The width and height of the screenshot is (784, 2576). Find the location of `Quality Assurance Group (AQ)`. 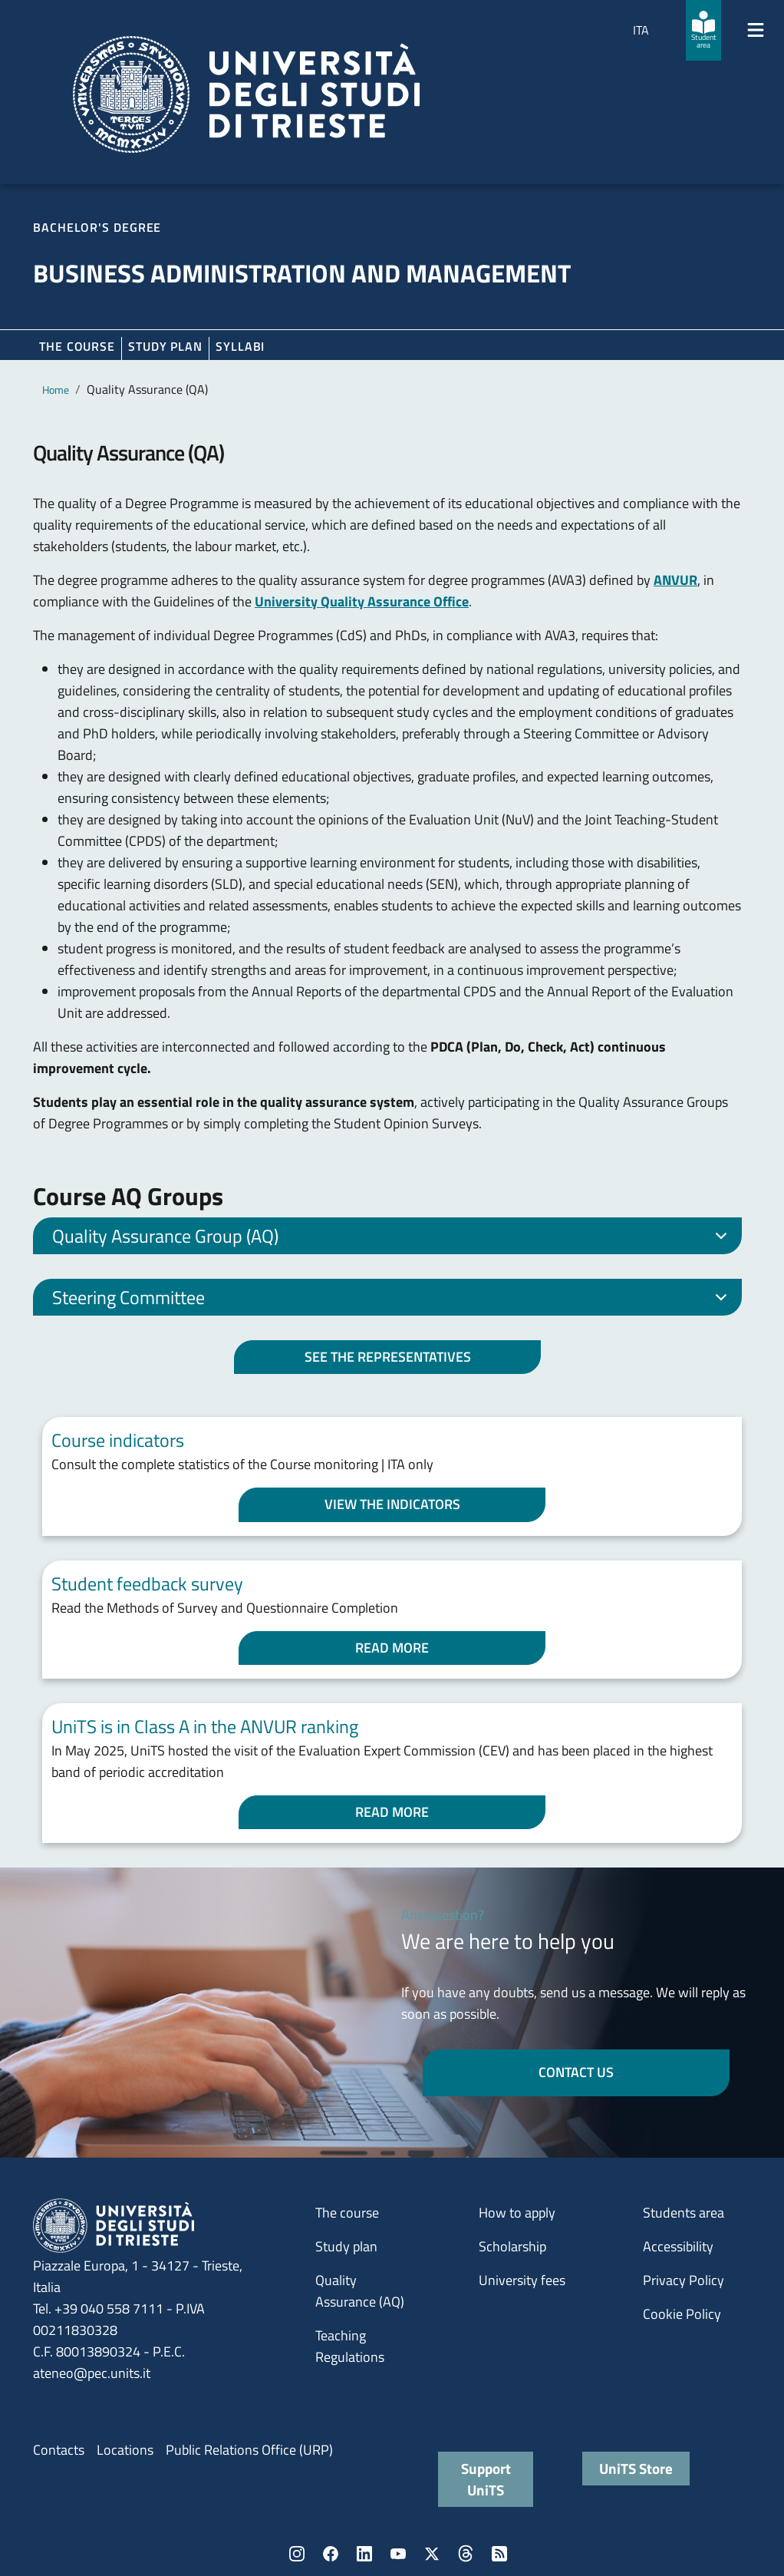

Quality Assurance Group (AQ) is located at coordinates (392, 1238).